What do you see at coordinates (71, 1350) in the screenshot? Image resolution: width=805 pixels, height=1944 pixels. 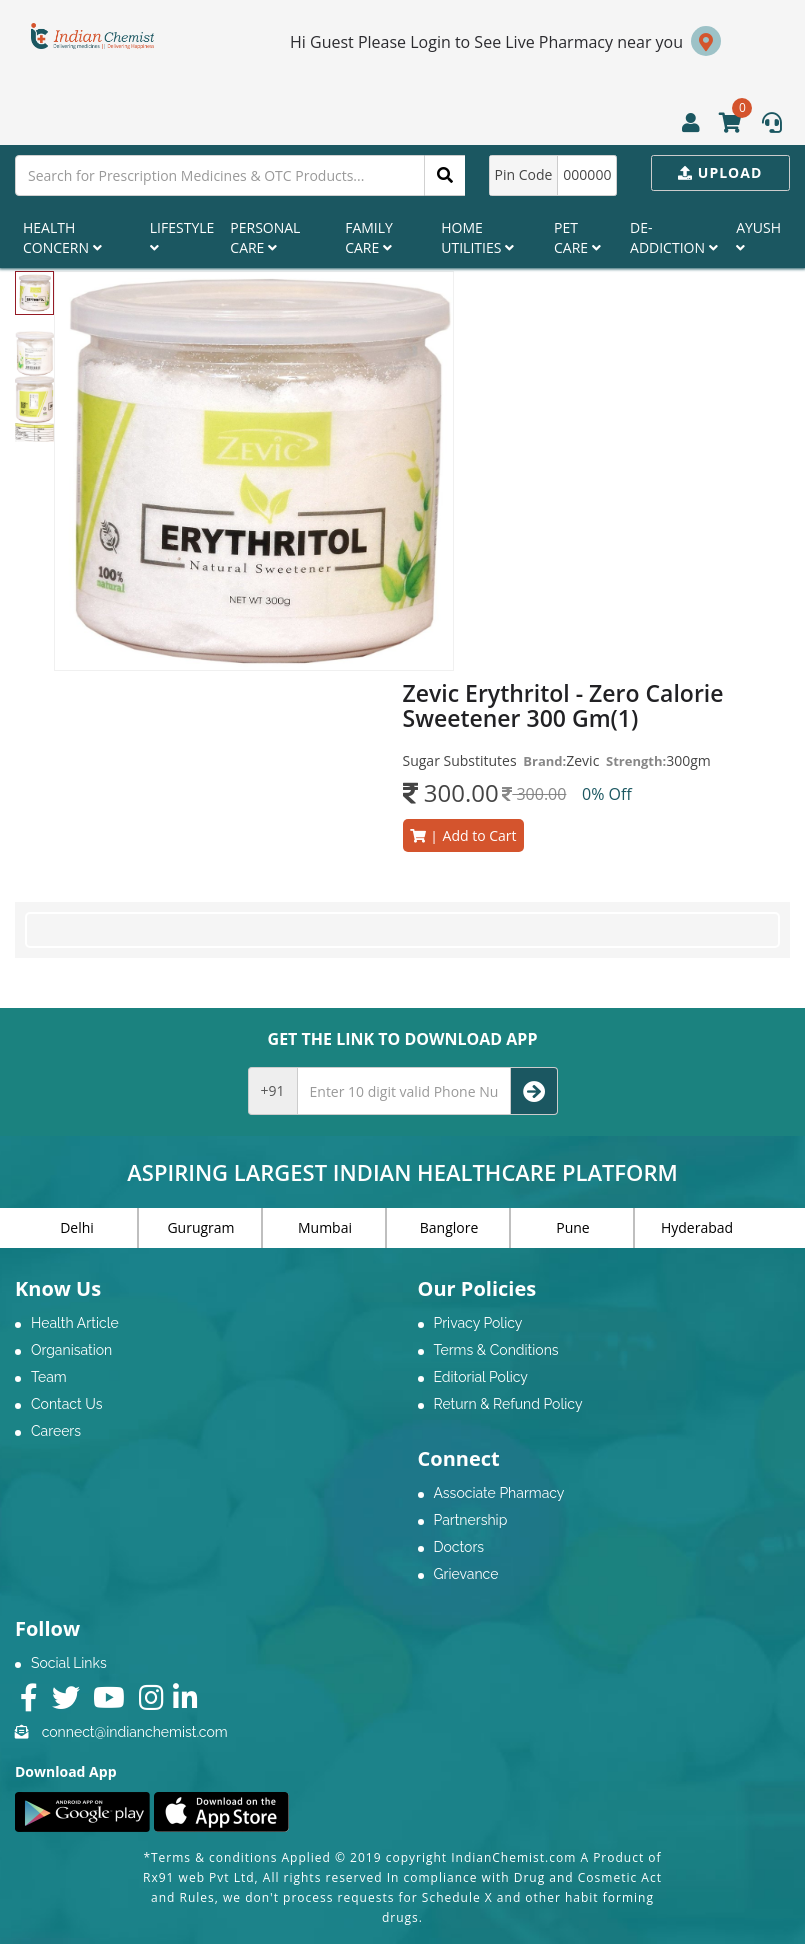 I see `Organisation` at bounding box center [71, 1350].